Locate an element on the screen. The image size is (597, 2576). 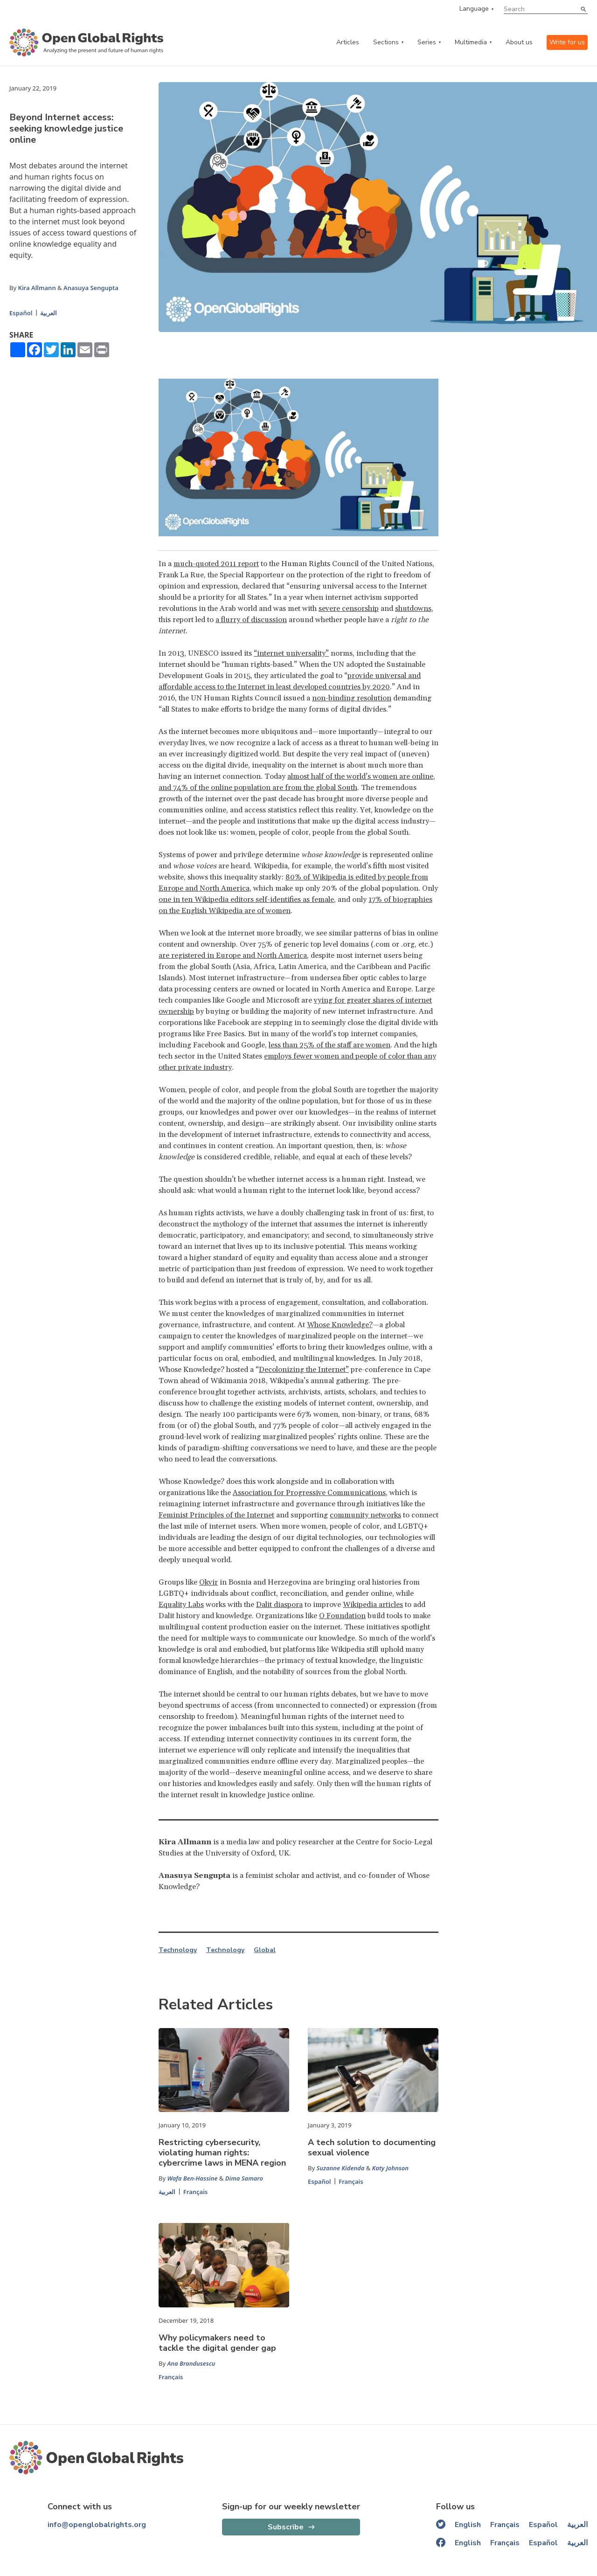
Kira Allmann is located at coordinates (37, 288).